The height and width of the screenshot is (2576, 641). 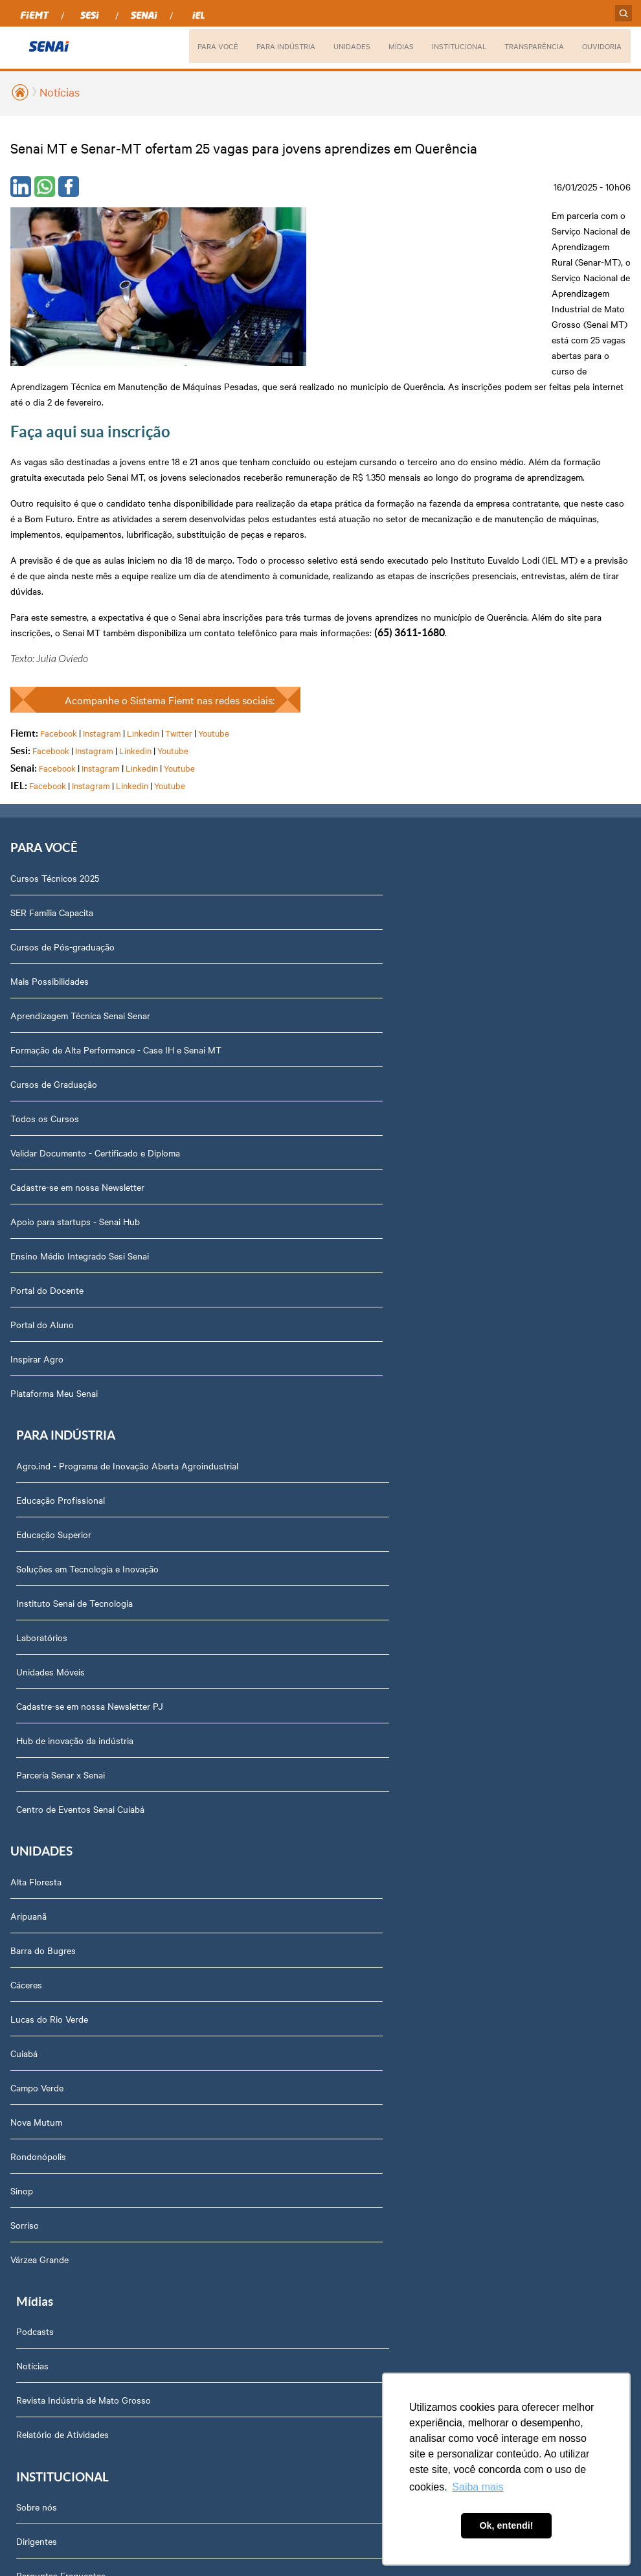 I want to click on Várzea Grande, so click(x=39, y=1724).